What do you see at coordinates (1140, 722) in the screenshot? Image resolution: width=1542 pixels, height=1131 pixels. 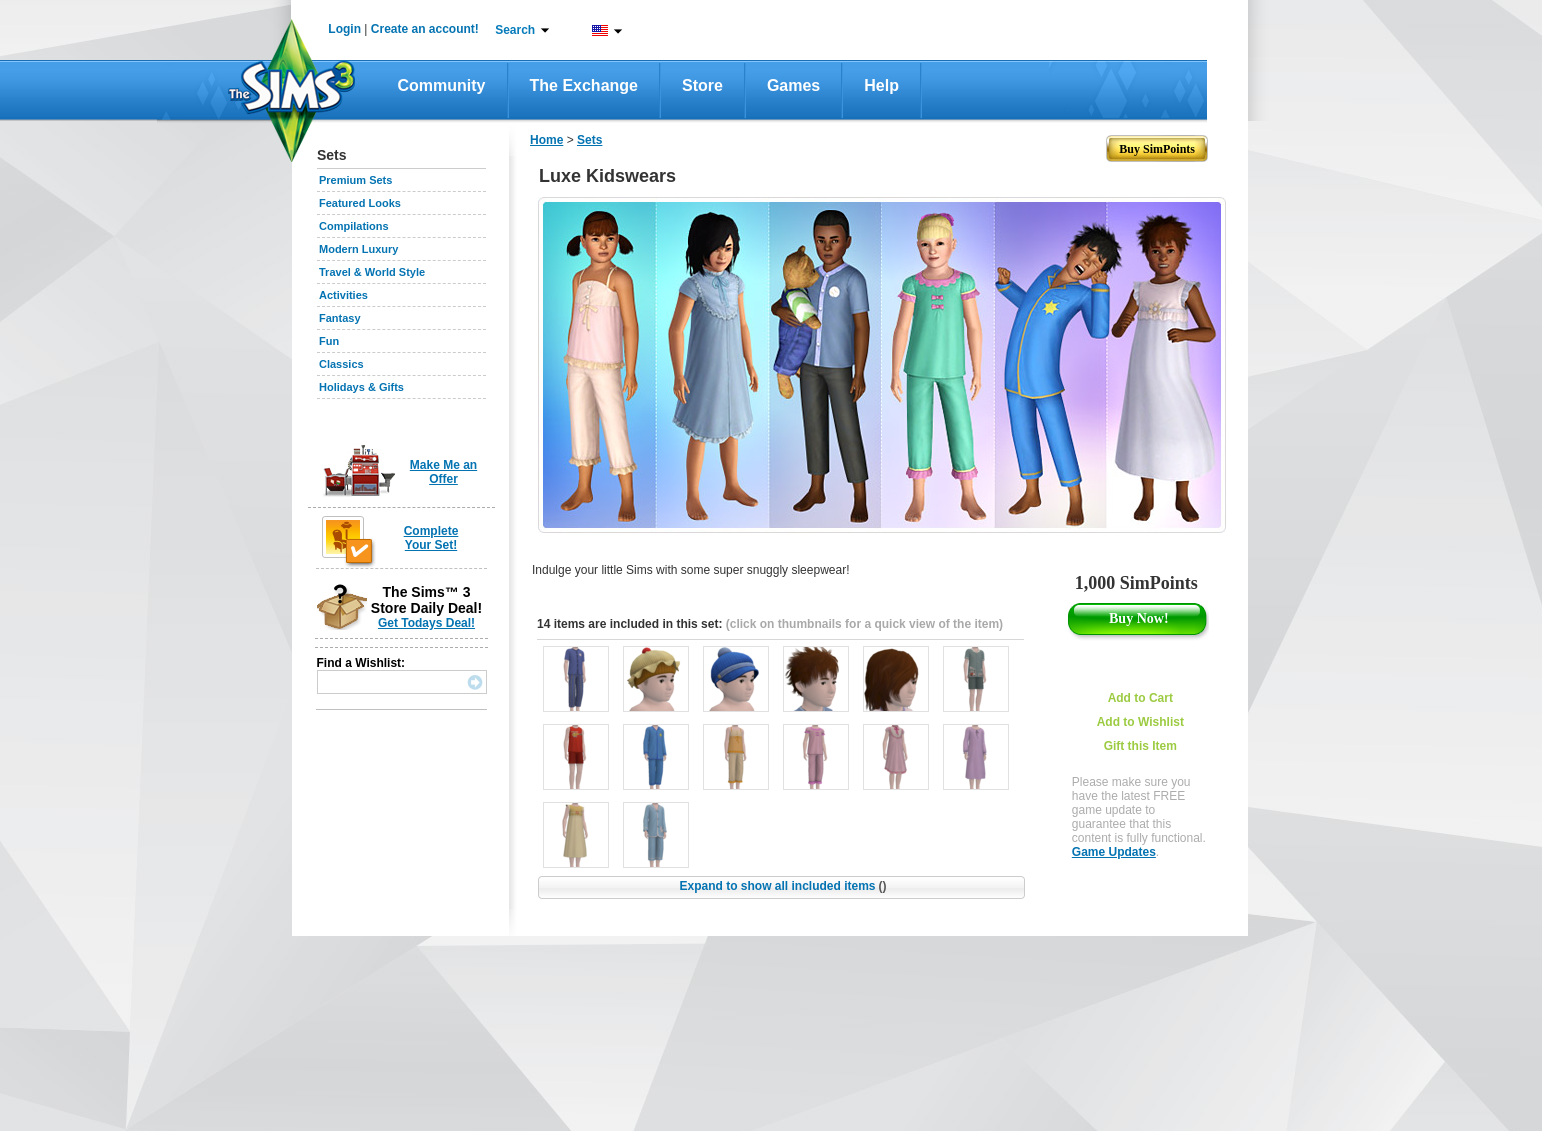 I see `Add to Wishlist` at bounding box center [1140, 722].